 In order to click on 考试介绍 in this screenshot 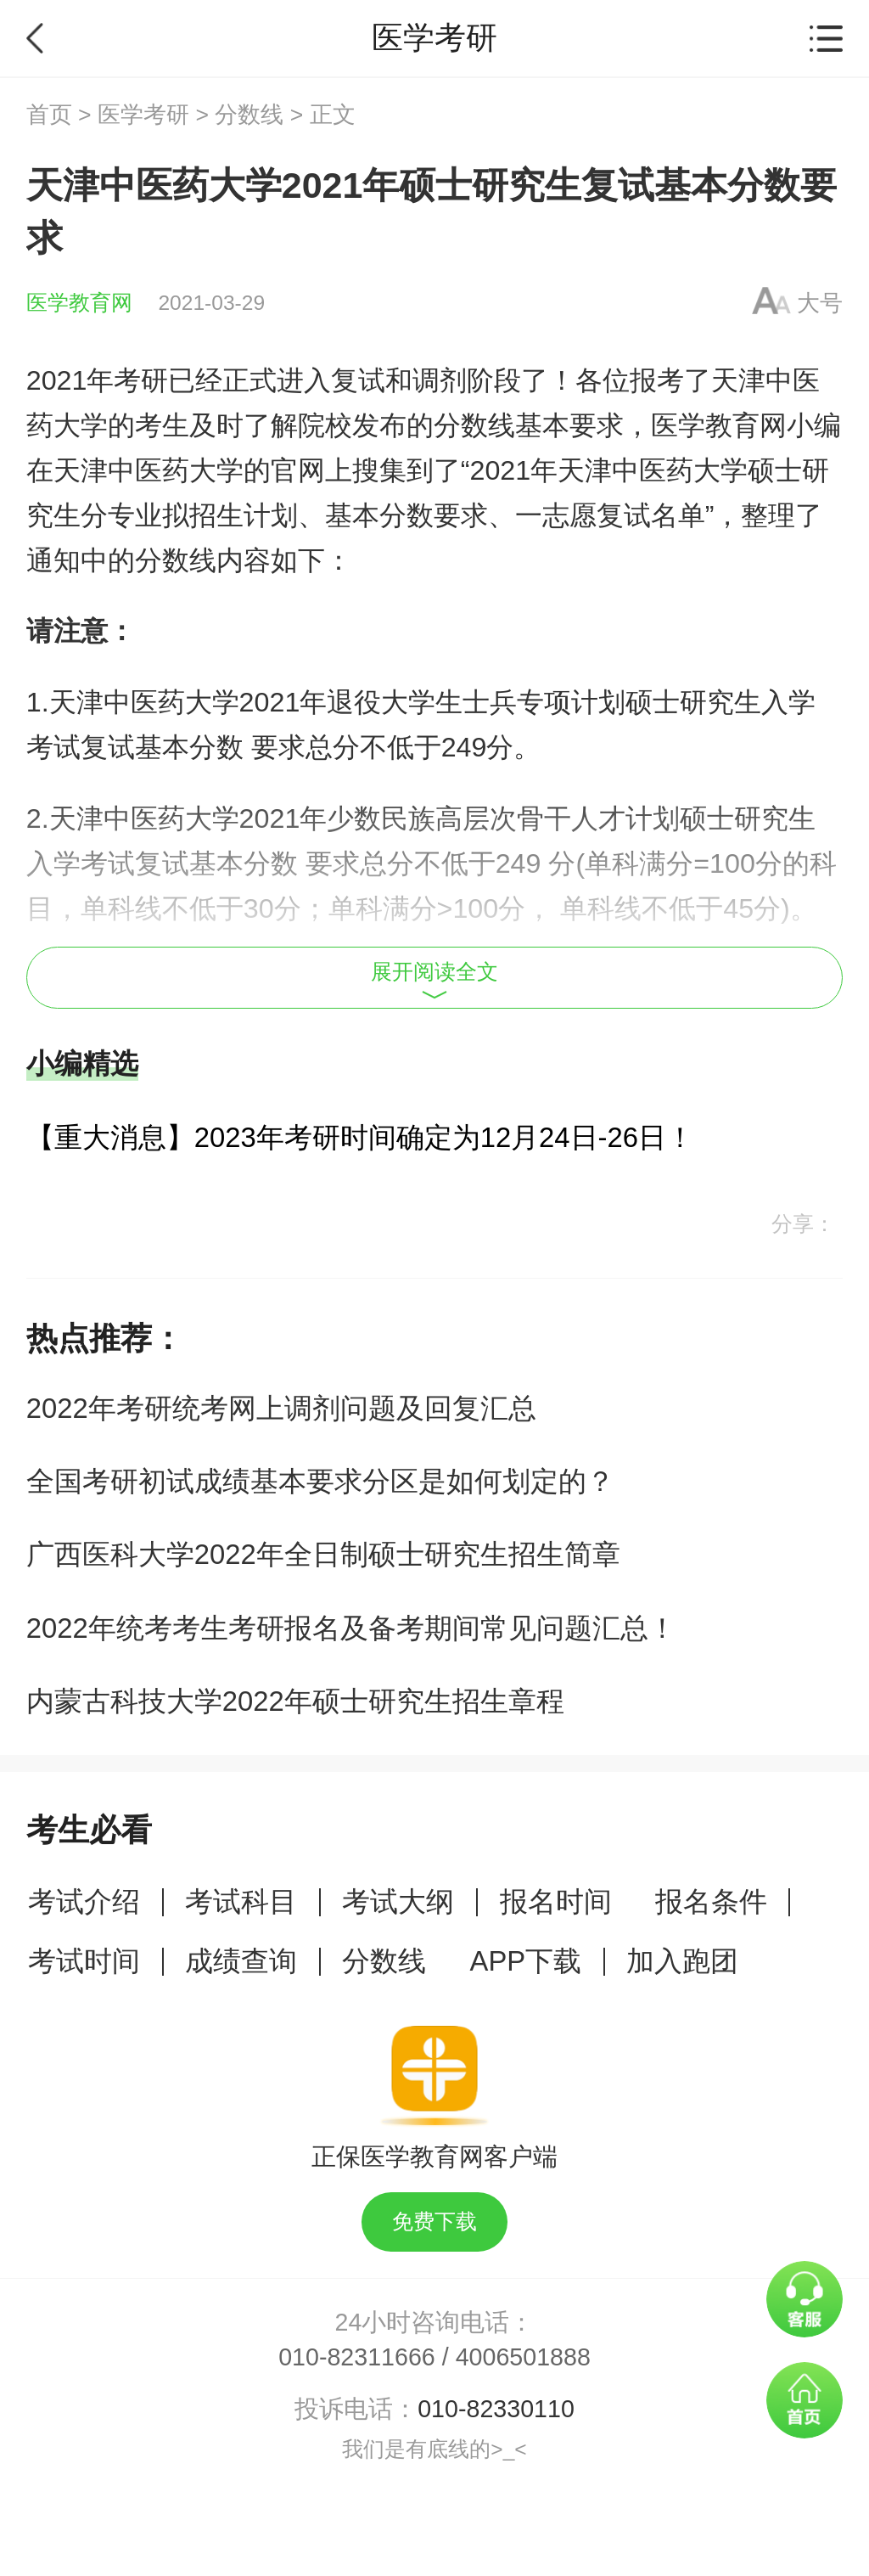, I will do `click(84, 1901)`.